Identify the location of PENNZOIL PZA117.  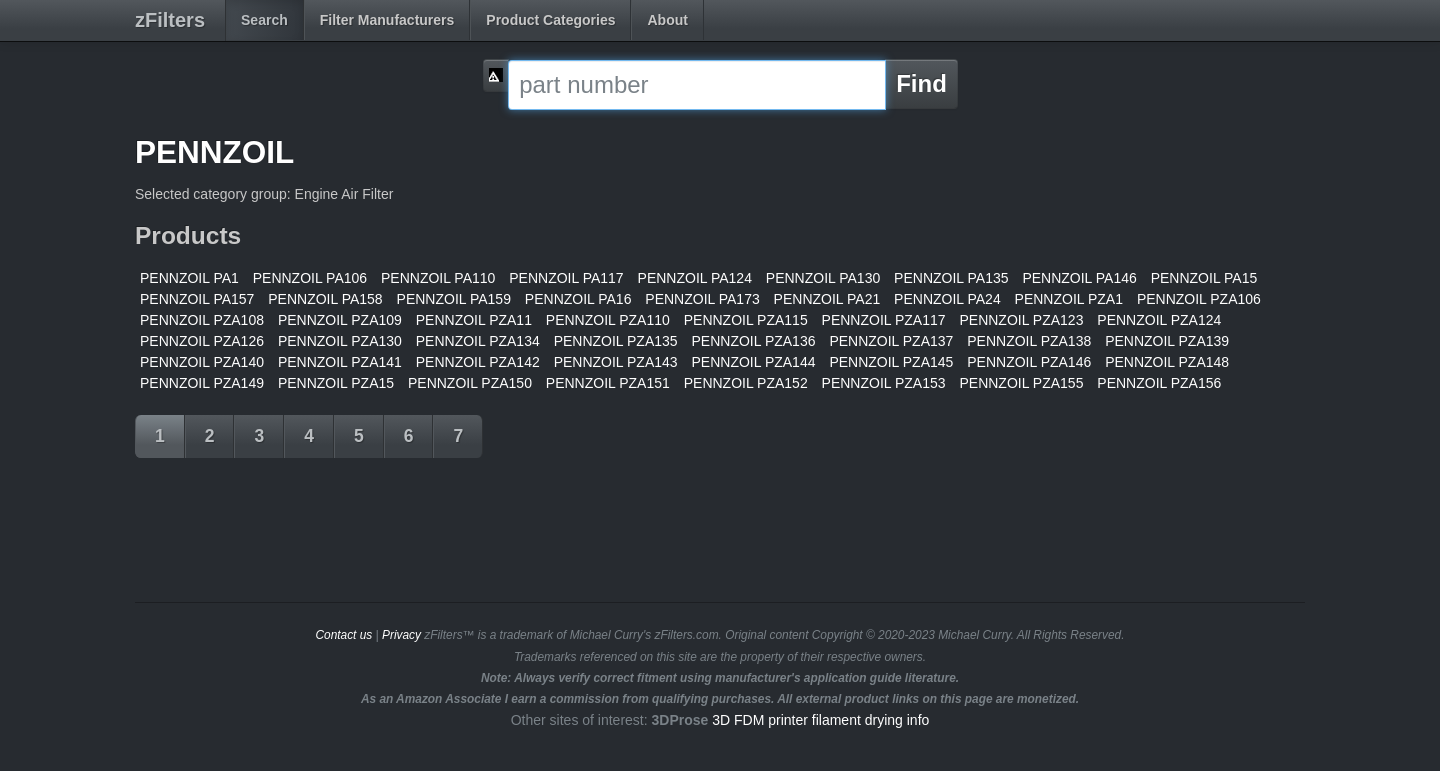
(884, 320).